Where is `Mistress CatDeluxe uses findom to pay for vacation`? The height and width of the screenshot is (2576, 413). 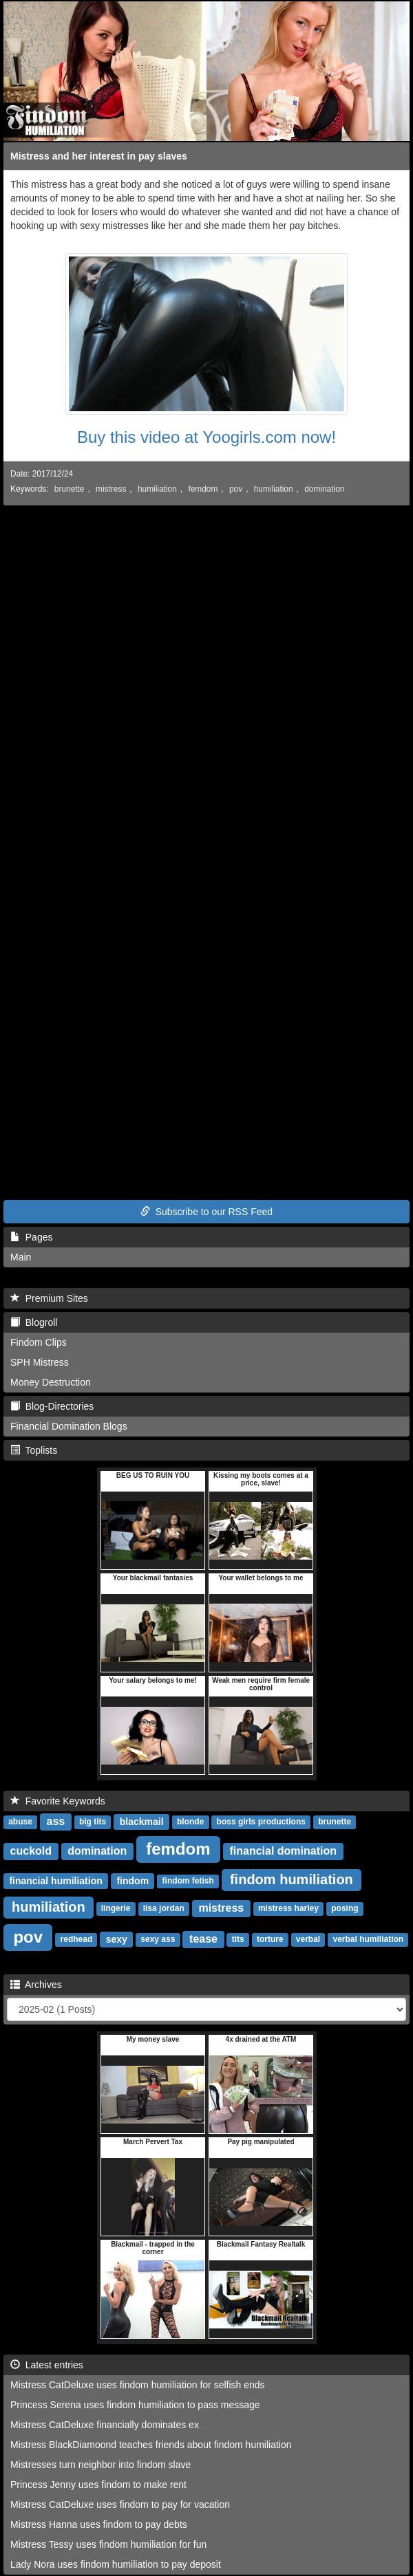
Mistress CatDeluxe uses findom to pay for vacation is located at coordinates (120, 2504).